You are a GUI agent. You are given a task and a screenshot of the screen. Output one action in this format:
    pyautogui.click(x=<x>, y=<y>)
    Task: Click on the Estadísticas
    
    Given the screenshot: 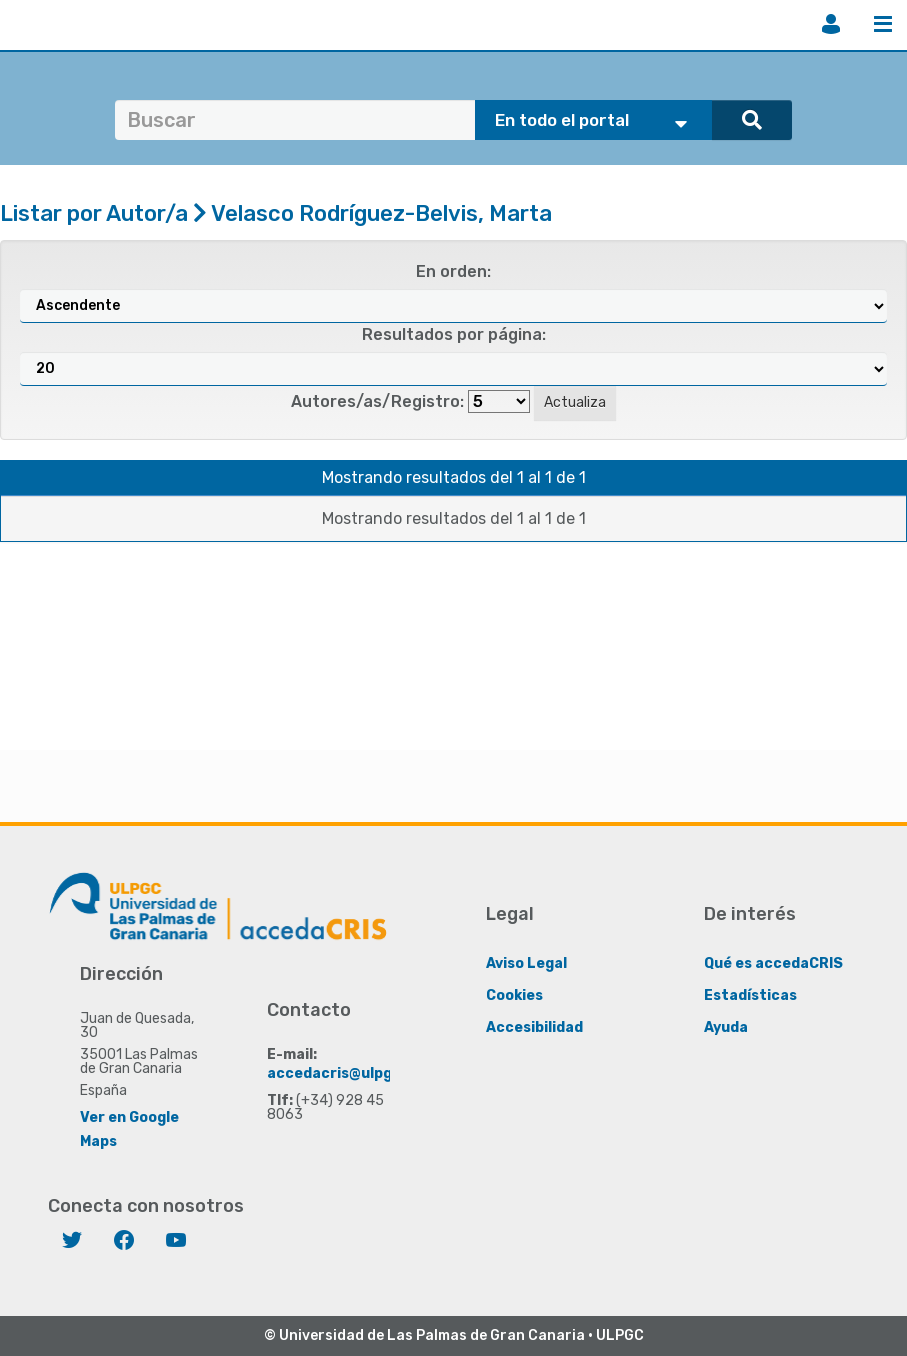 What is the action you would take?
    pyautogui.click(x=750, y=995)
    